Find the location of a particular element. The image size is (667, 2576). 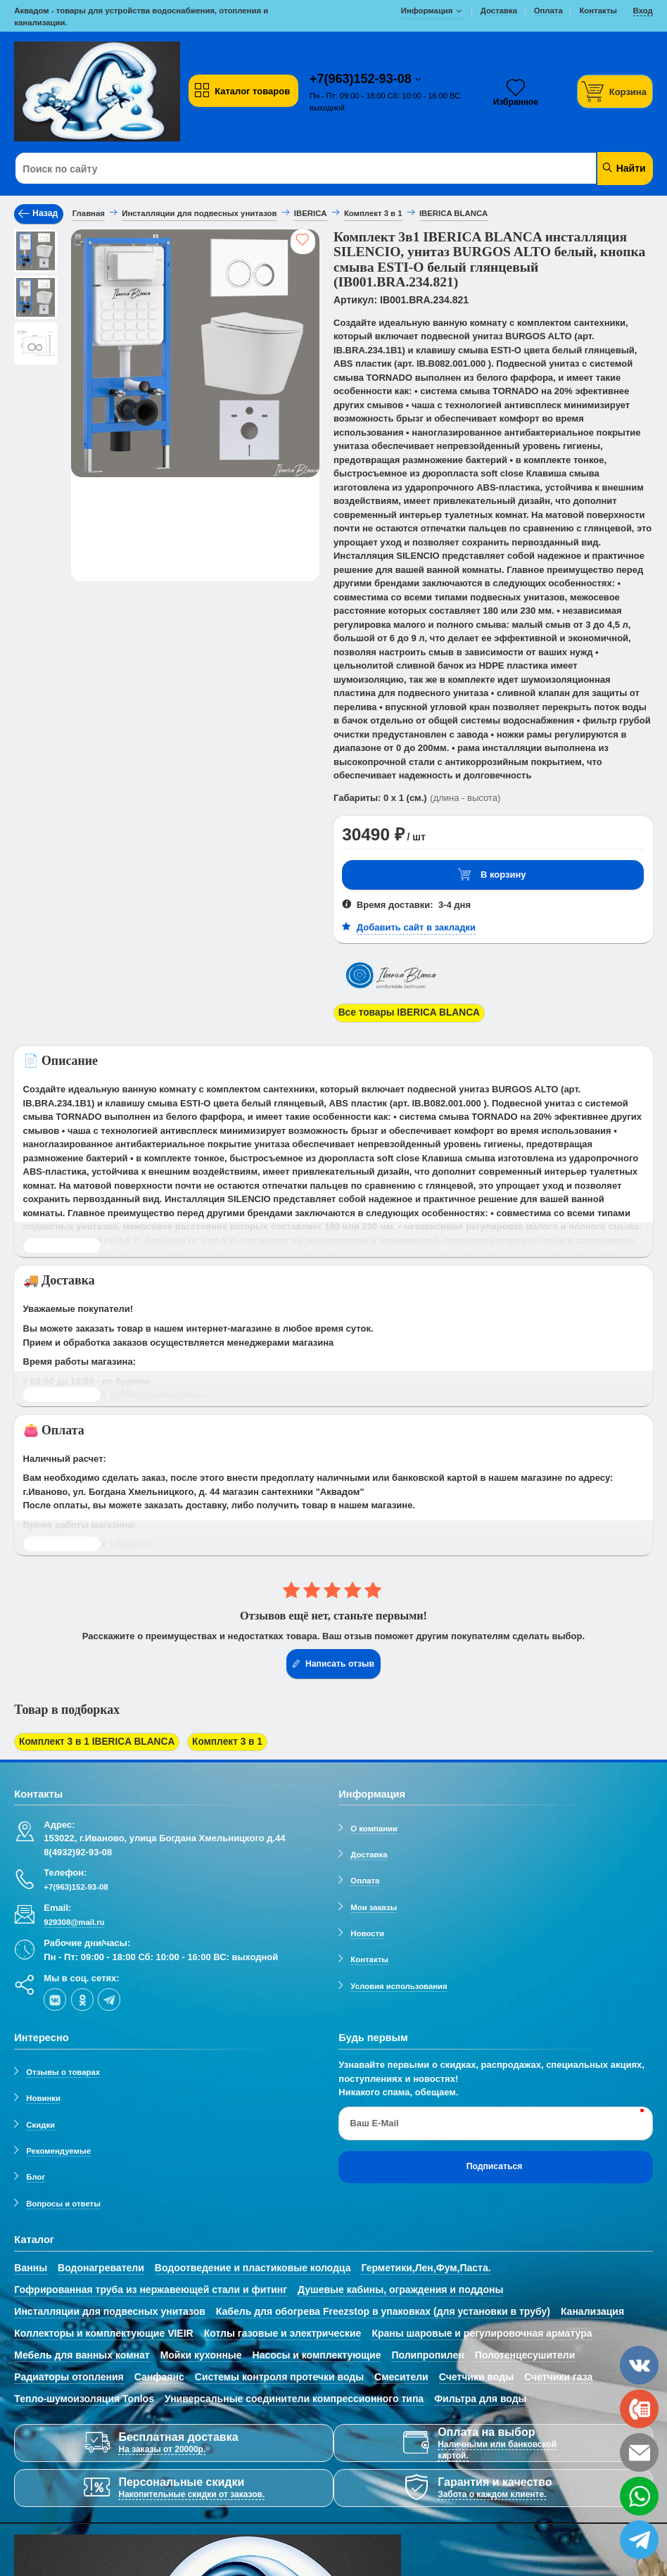

Рекомендуемые is located at coordinates (58, 2146).